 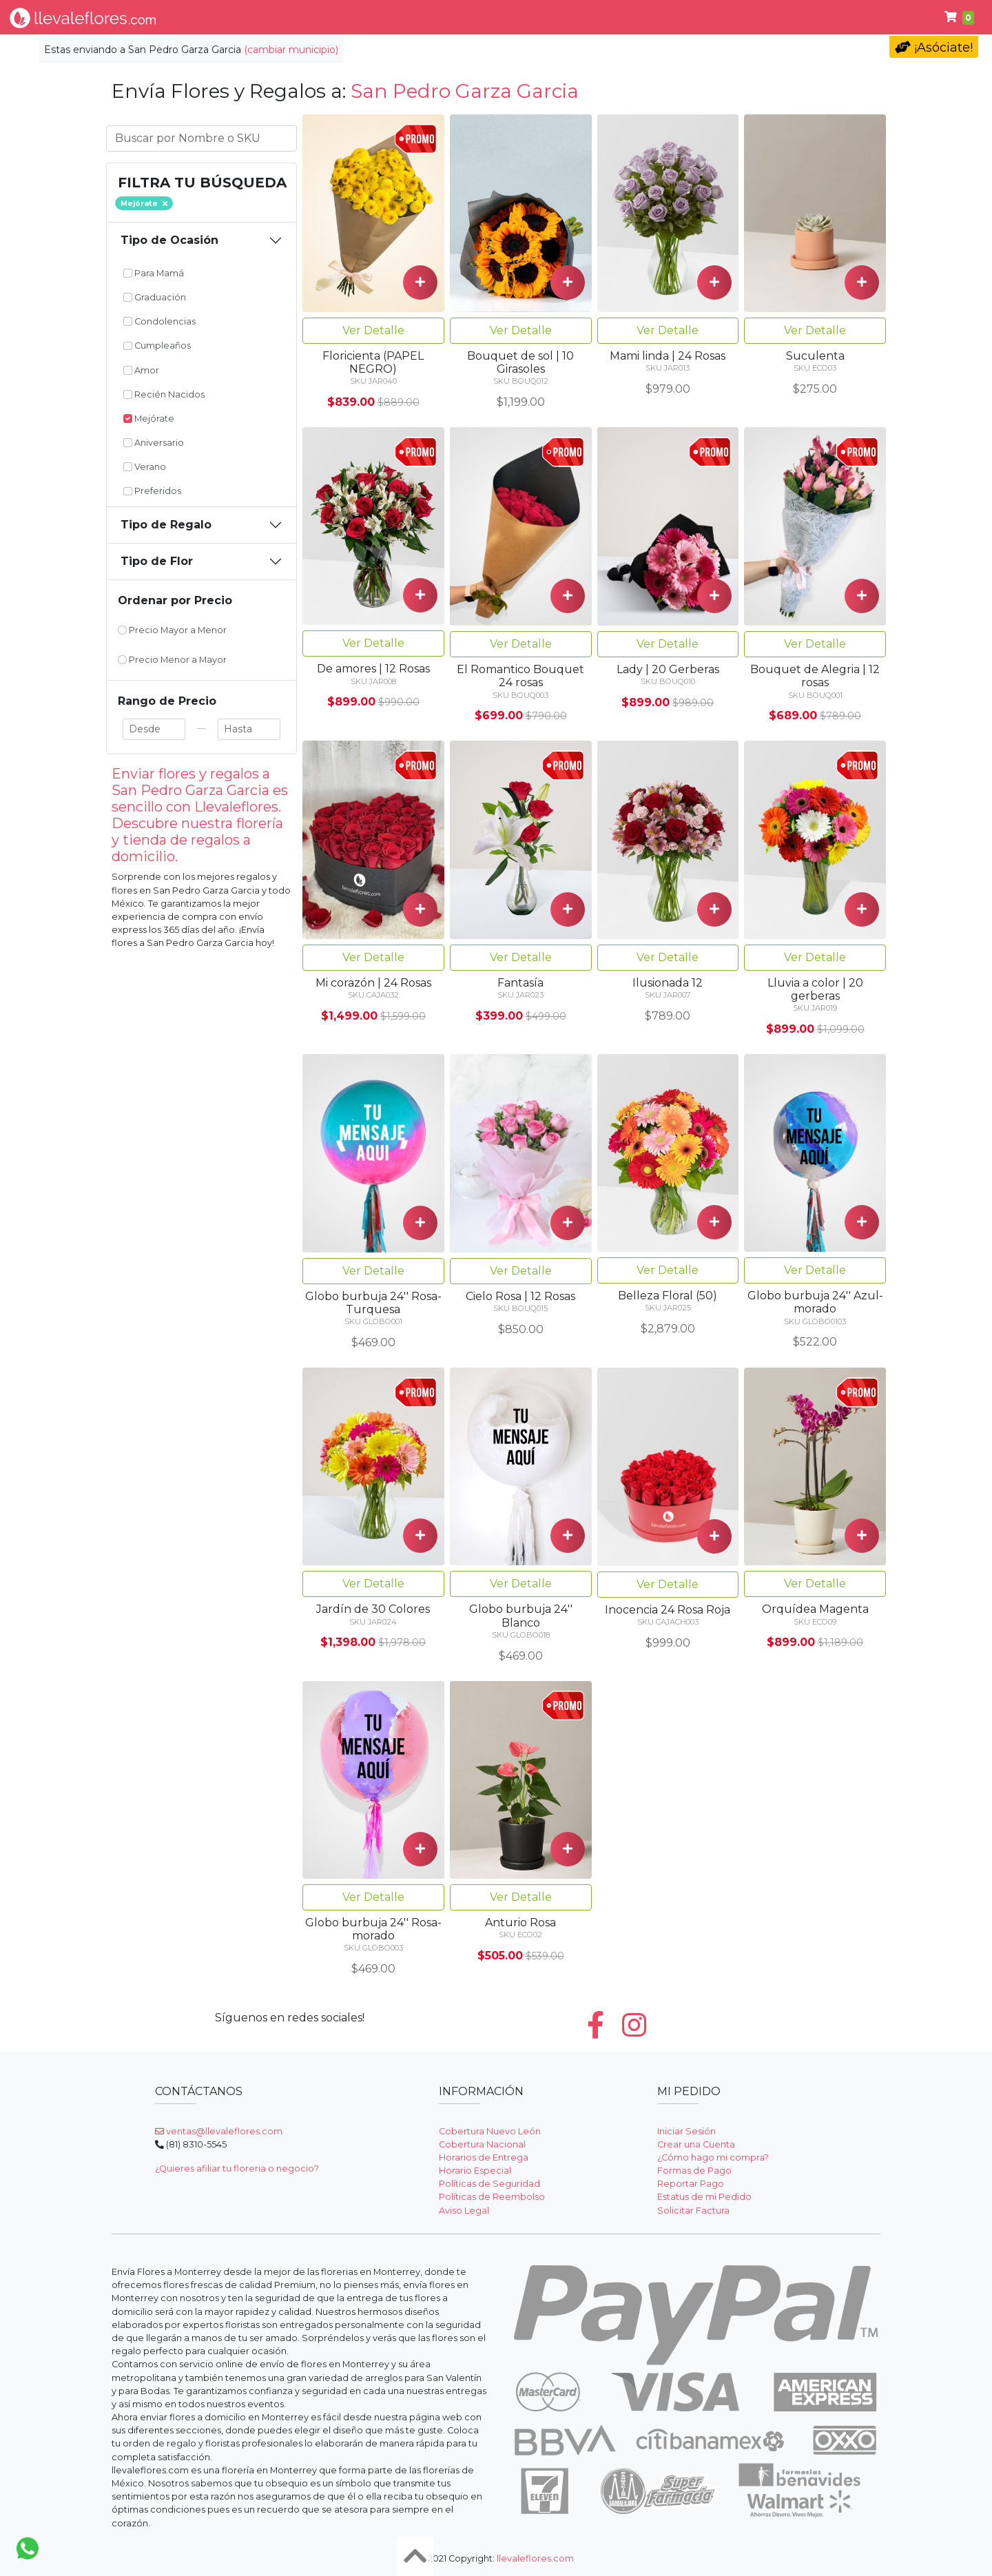 What do you see at coordinates (172, 630) in the screenshot?
I see `Precio Mayor a Menor` at bounding box center [172, 630].